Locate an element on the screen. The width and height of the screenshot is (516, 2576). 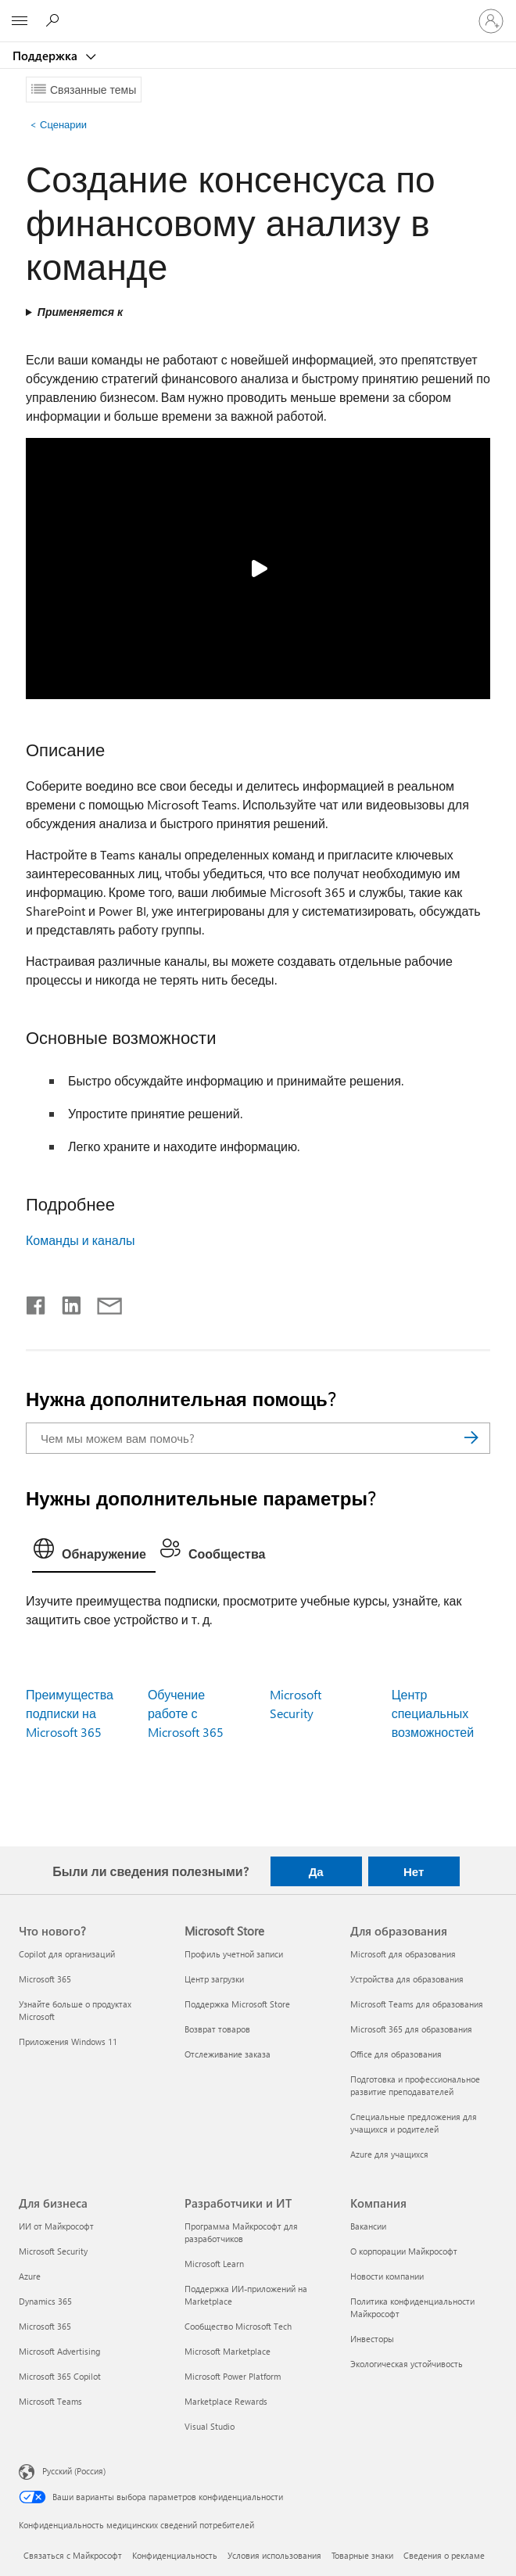
Microsoft Teams для образования [Microsoft Teams для образования Для образования] is located at coordinates (416, 2004).